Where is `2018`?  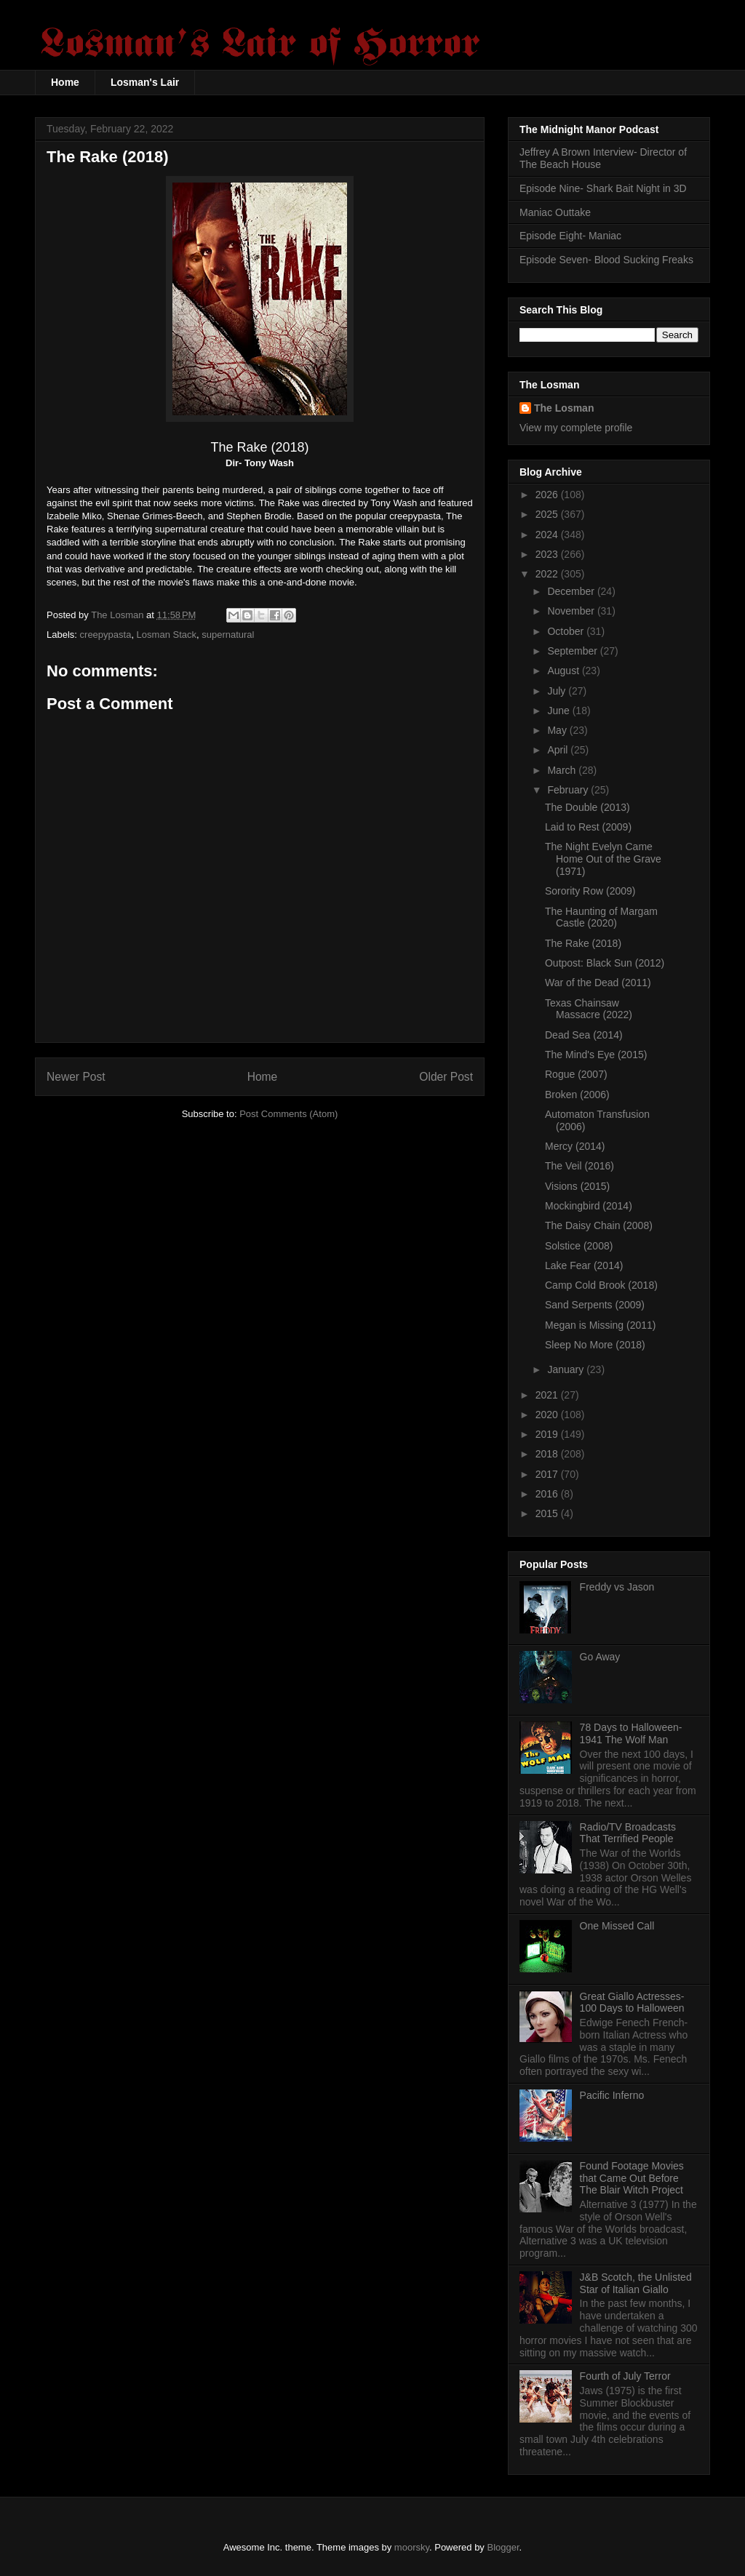
2018 is located at coordinates (548, 1454).